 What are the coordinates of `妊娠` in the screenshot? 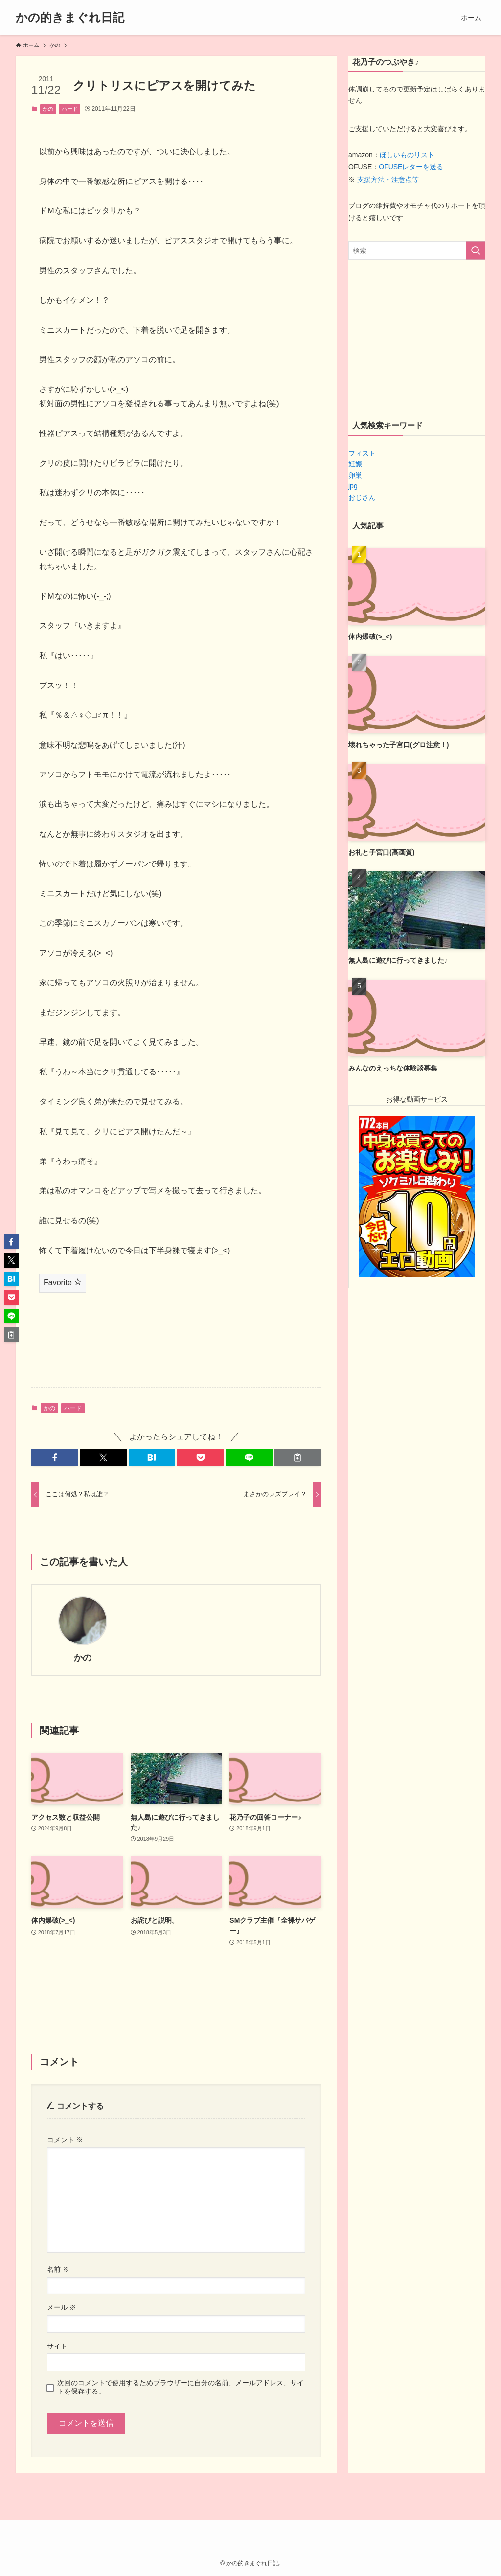 It's located at (355, 464).